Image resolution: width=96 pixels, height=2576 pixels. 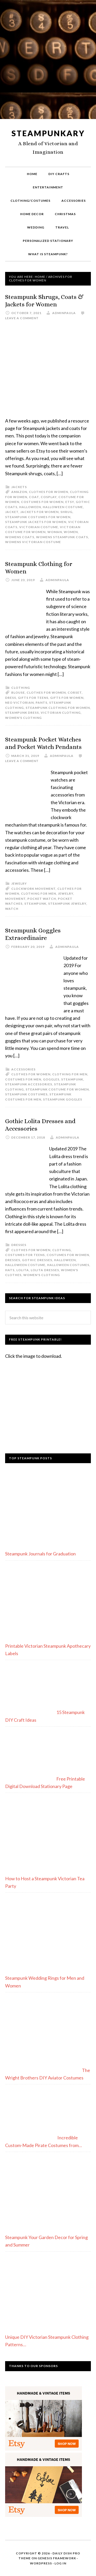 I want to click on cosplay, so click(x=49, y=497).